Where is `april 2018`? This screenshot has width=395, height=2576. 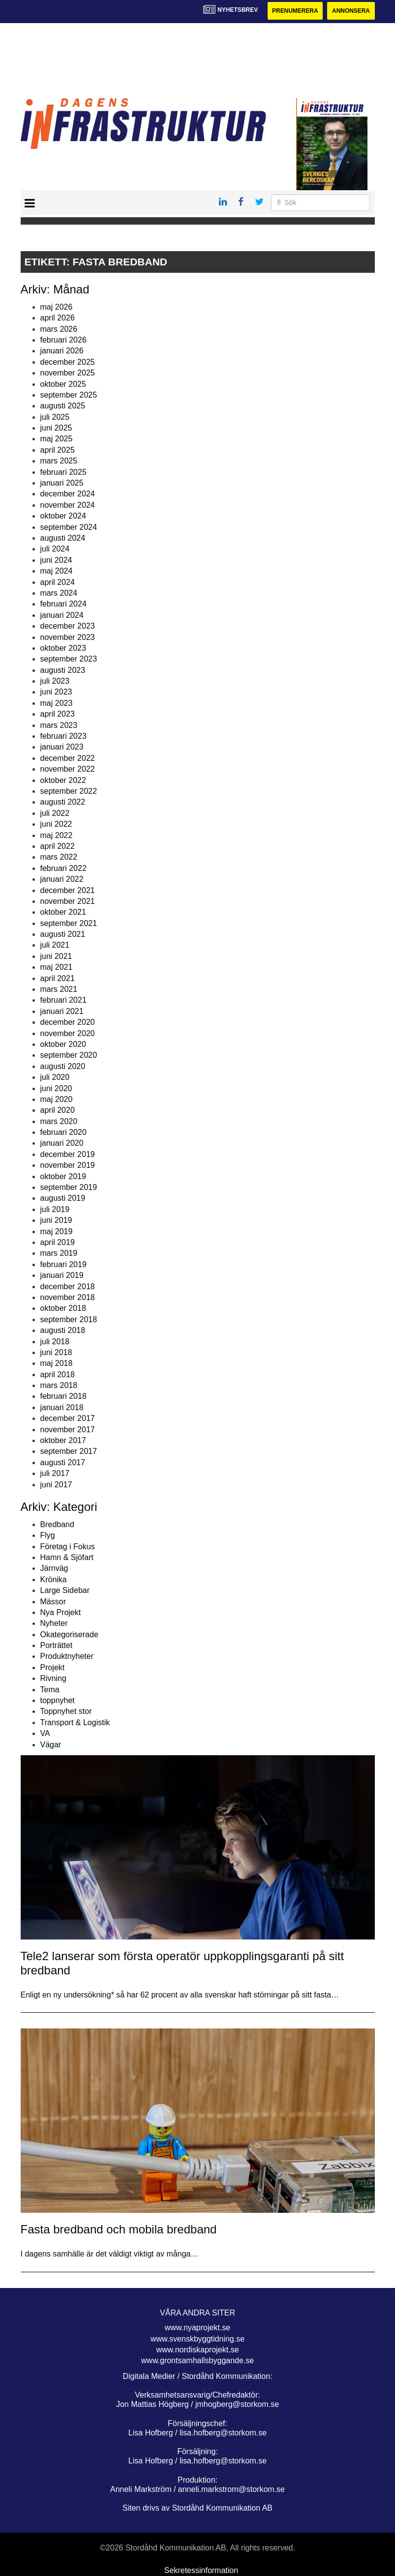 april 2018 is located at coordinates (57, 1374).